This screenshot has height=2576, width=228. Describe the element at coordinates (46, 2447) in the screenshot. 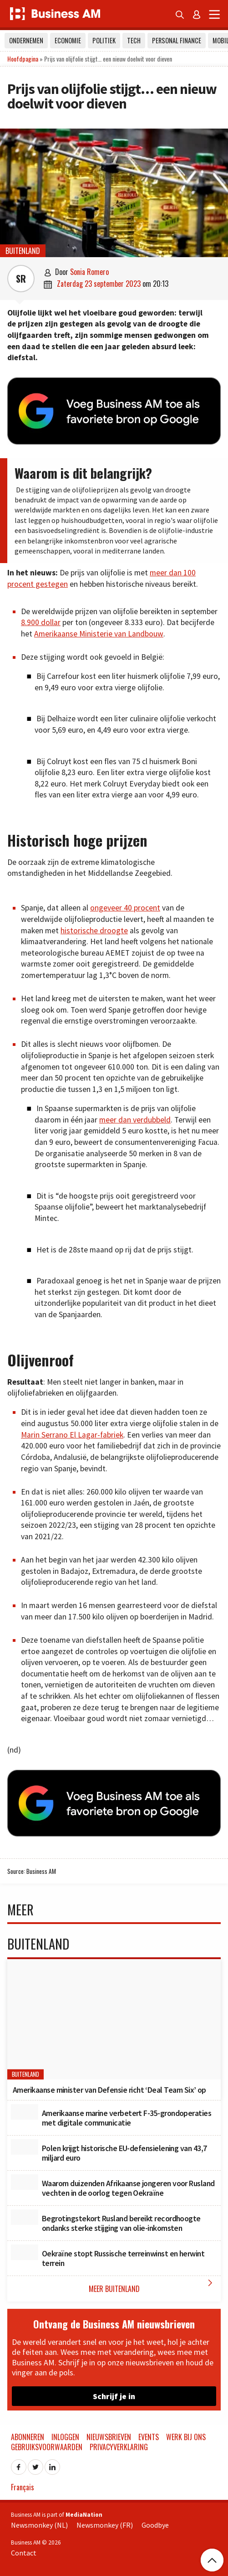

I see `Gebruiksvoorwaarden` at that location.